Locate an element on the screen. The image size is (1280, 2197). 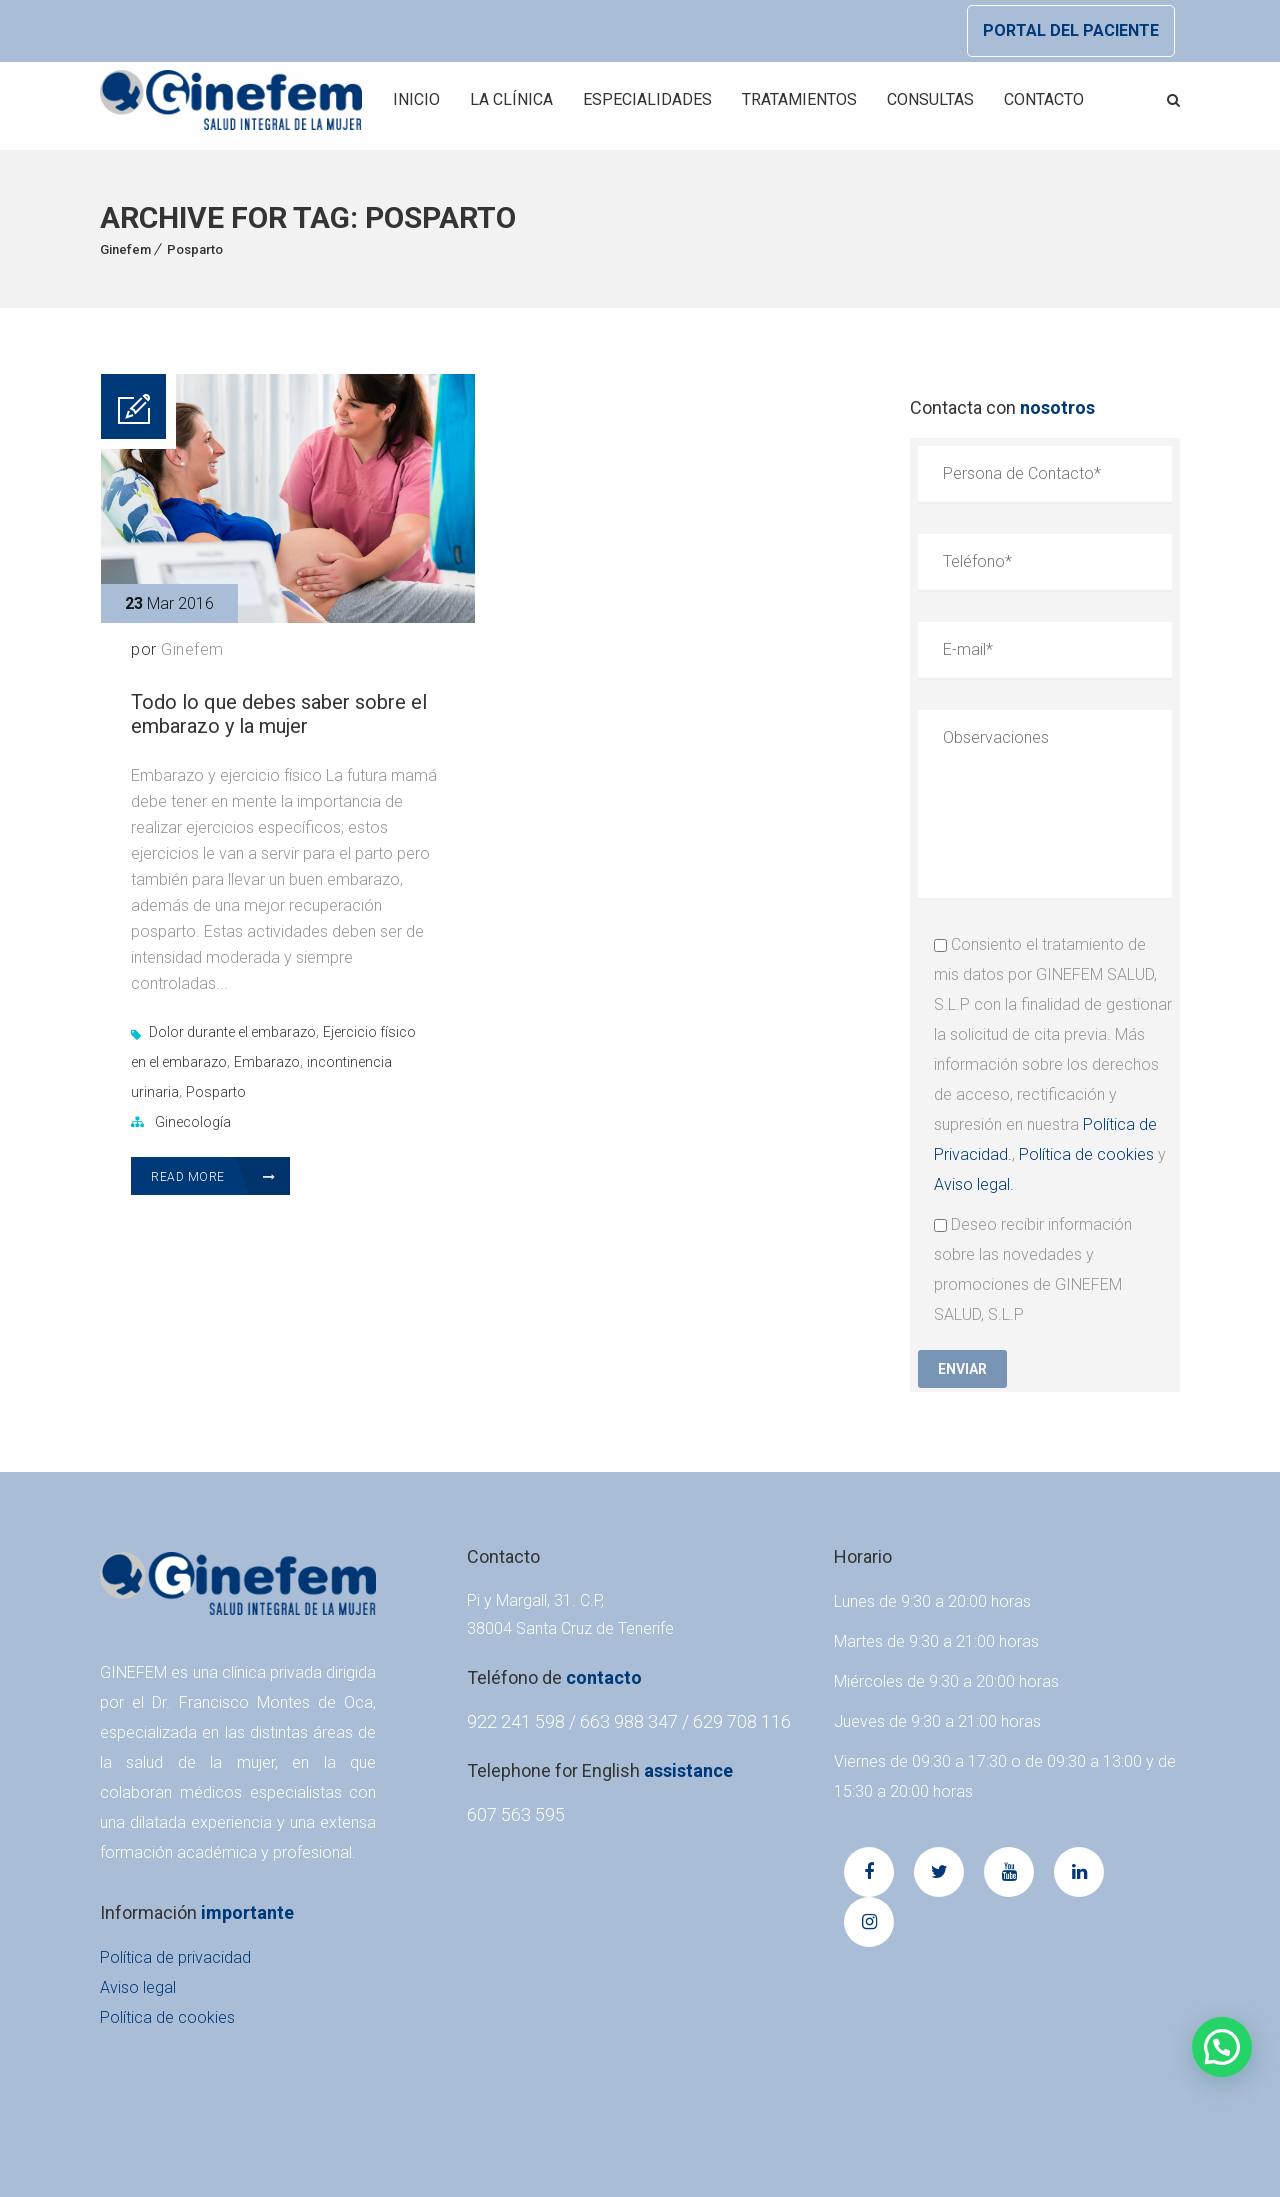
[button] is located at coordinates (1222, 2047).